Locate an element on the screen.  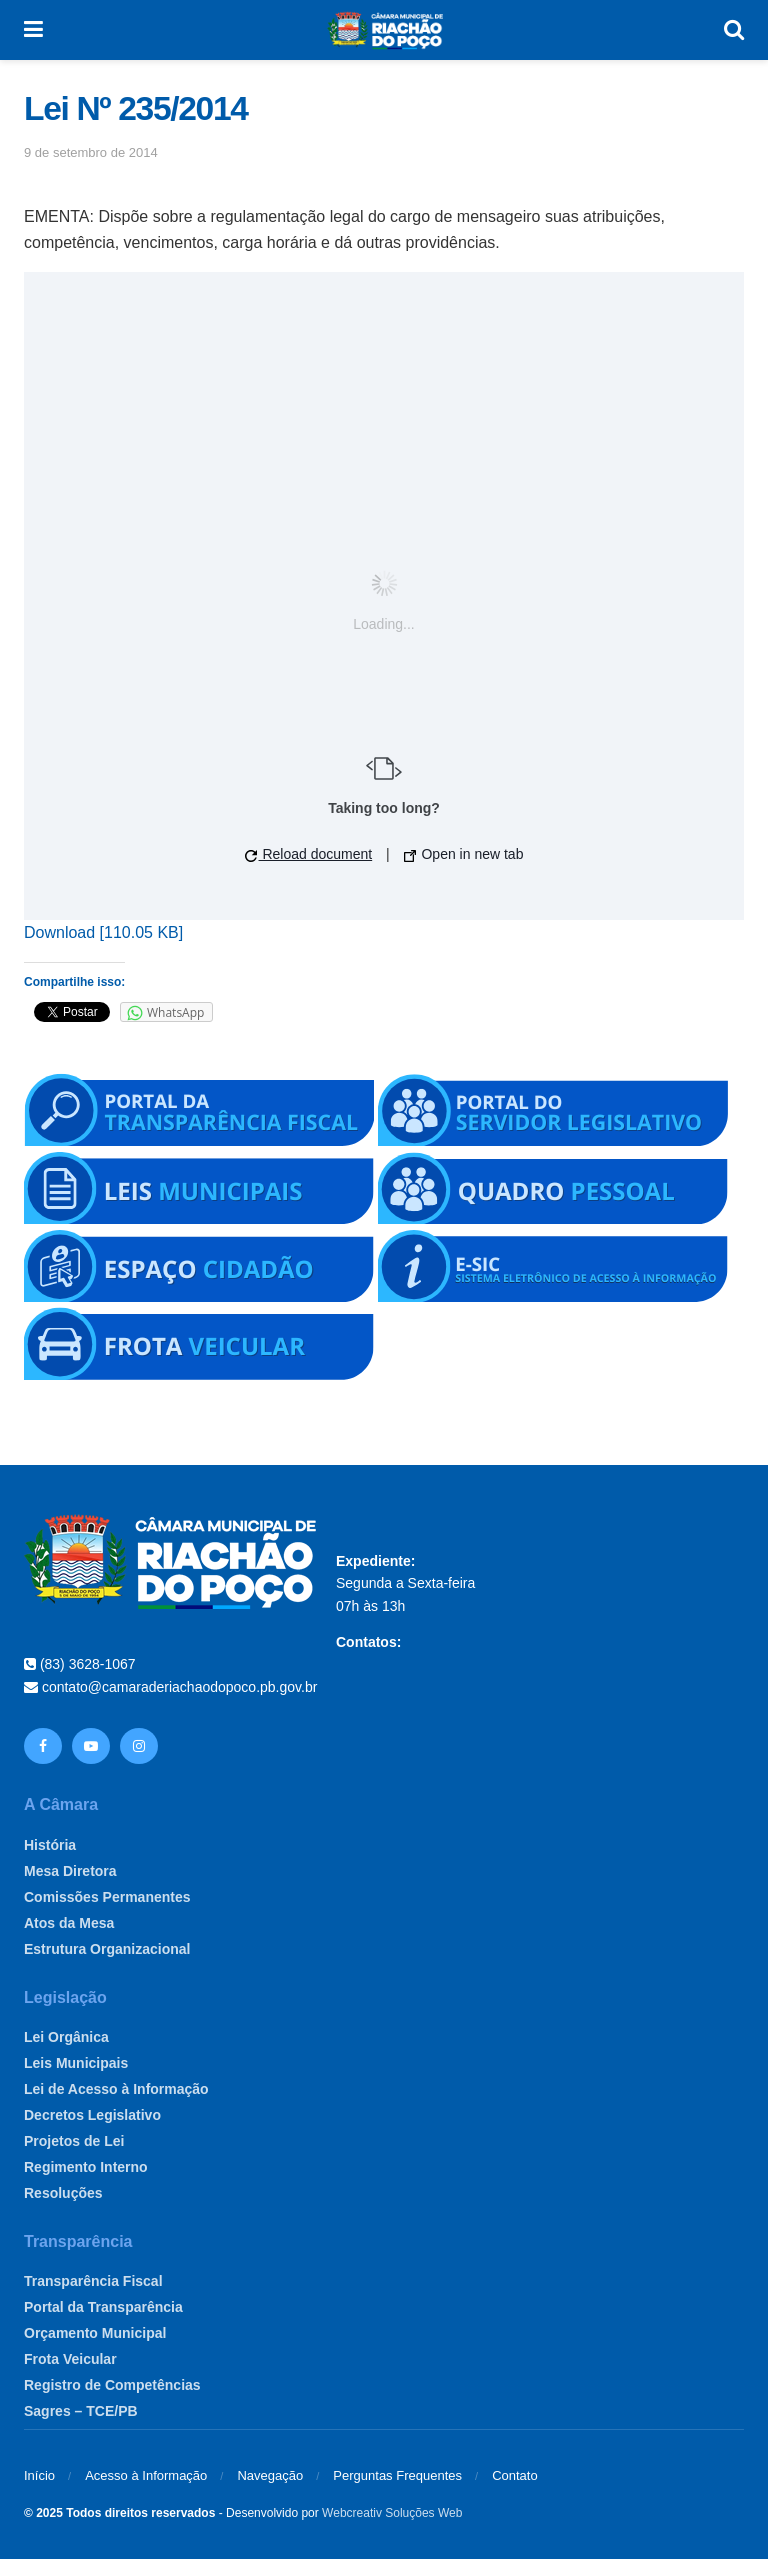
Lei Orgânica is located at coordinates (66, 2037).